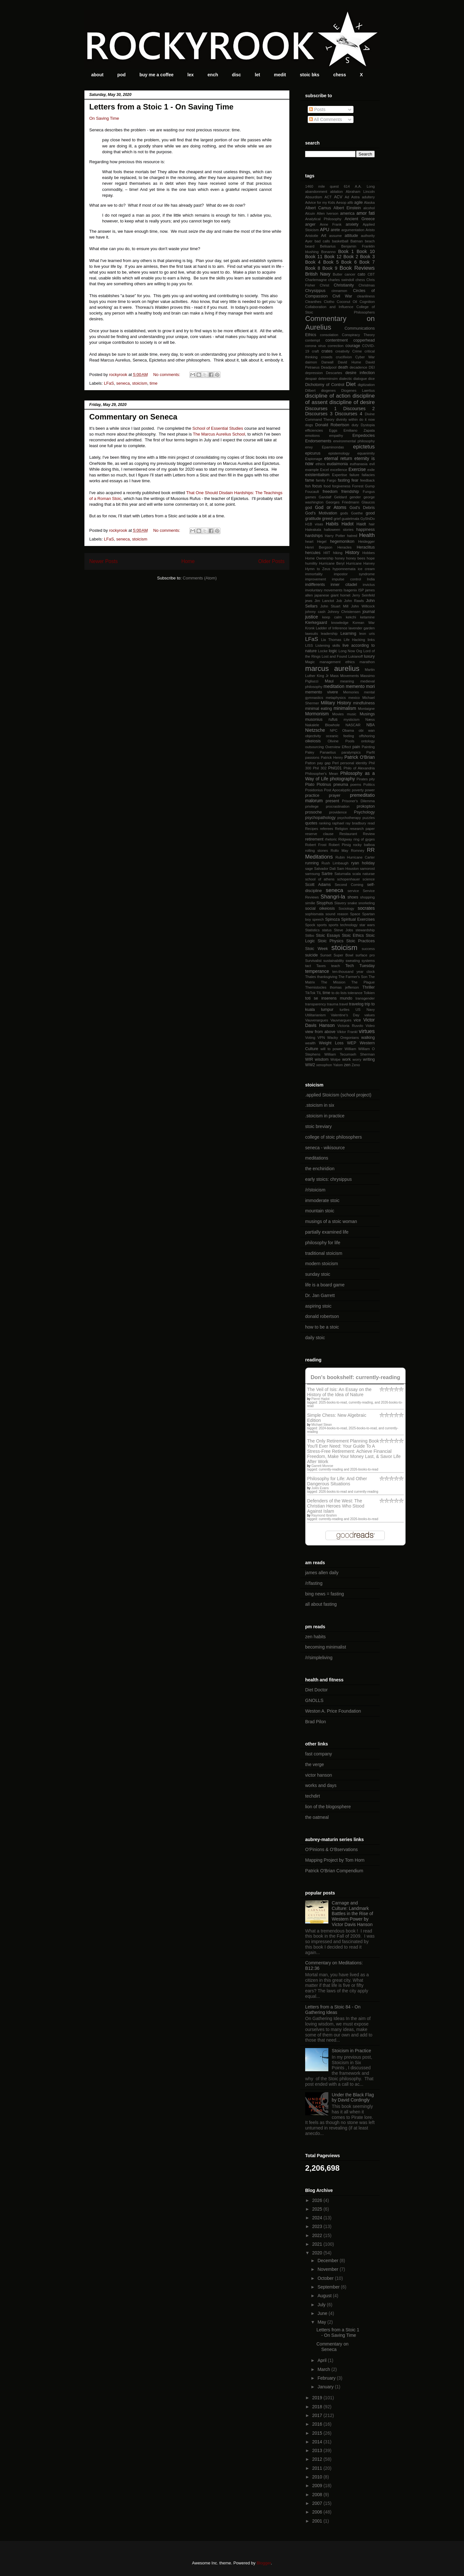  What do you see at coordinates (359, 430) in the screenshot?
I see `Emiliano Zapata` at bounding box center [359, 430].